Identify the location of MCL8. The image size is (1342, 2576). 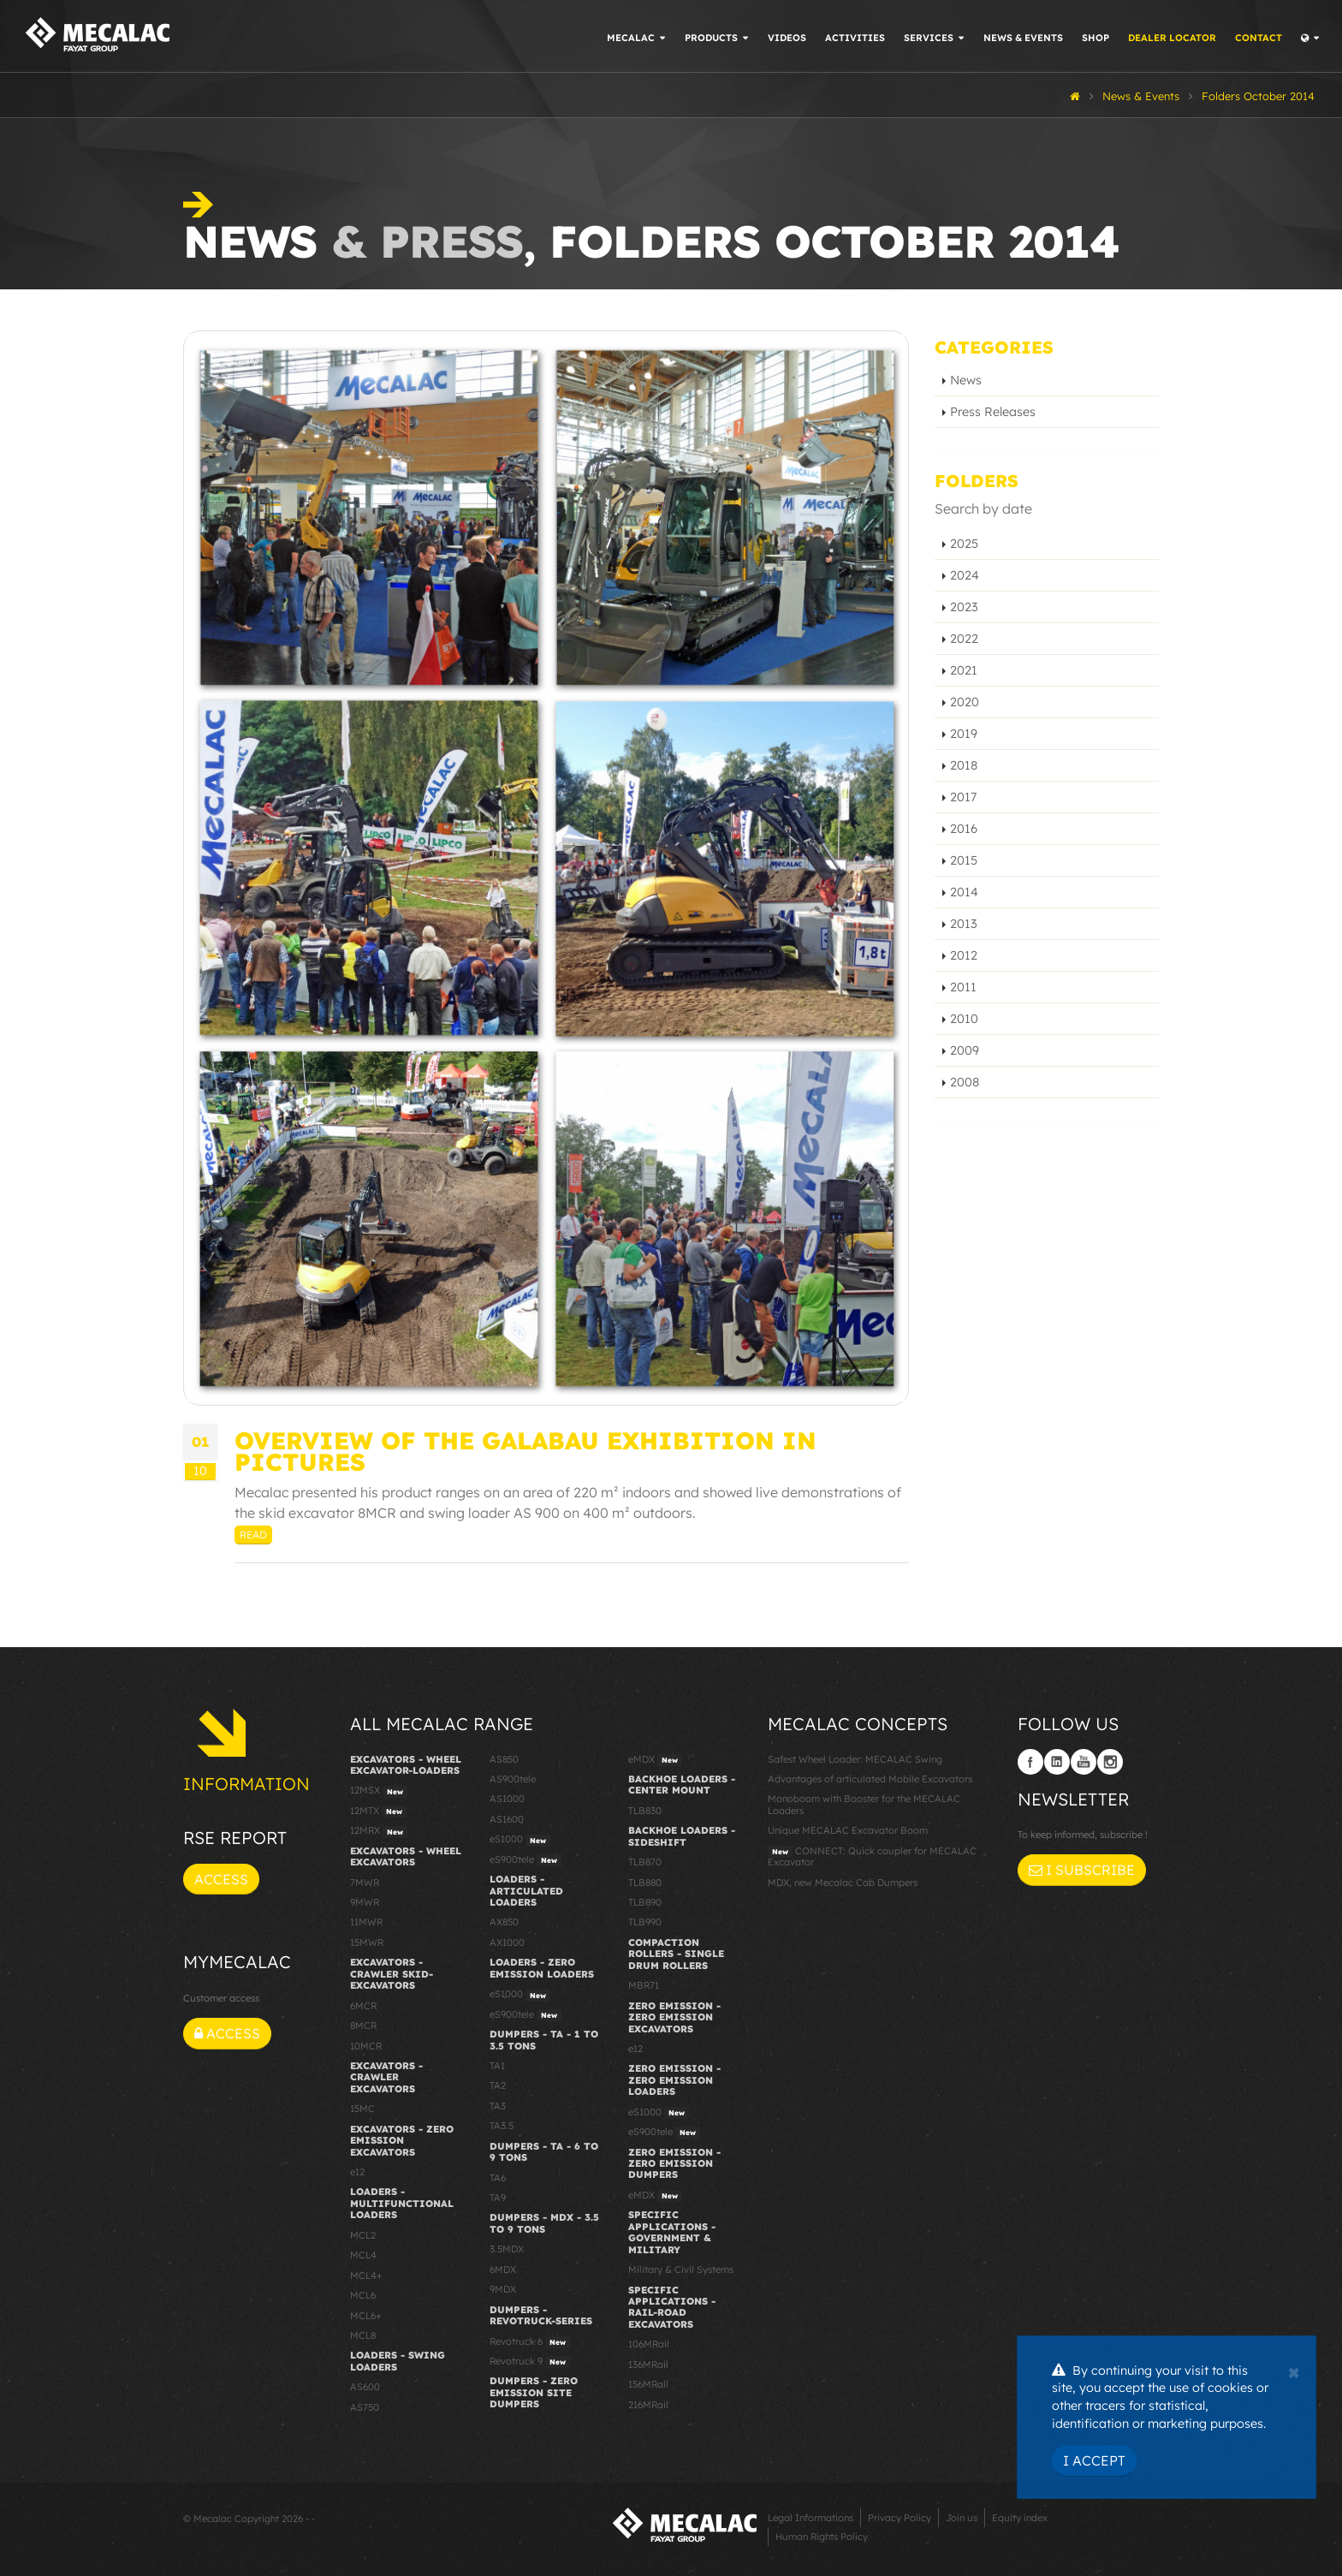
(363, 2335).